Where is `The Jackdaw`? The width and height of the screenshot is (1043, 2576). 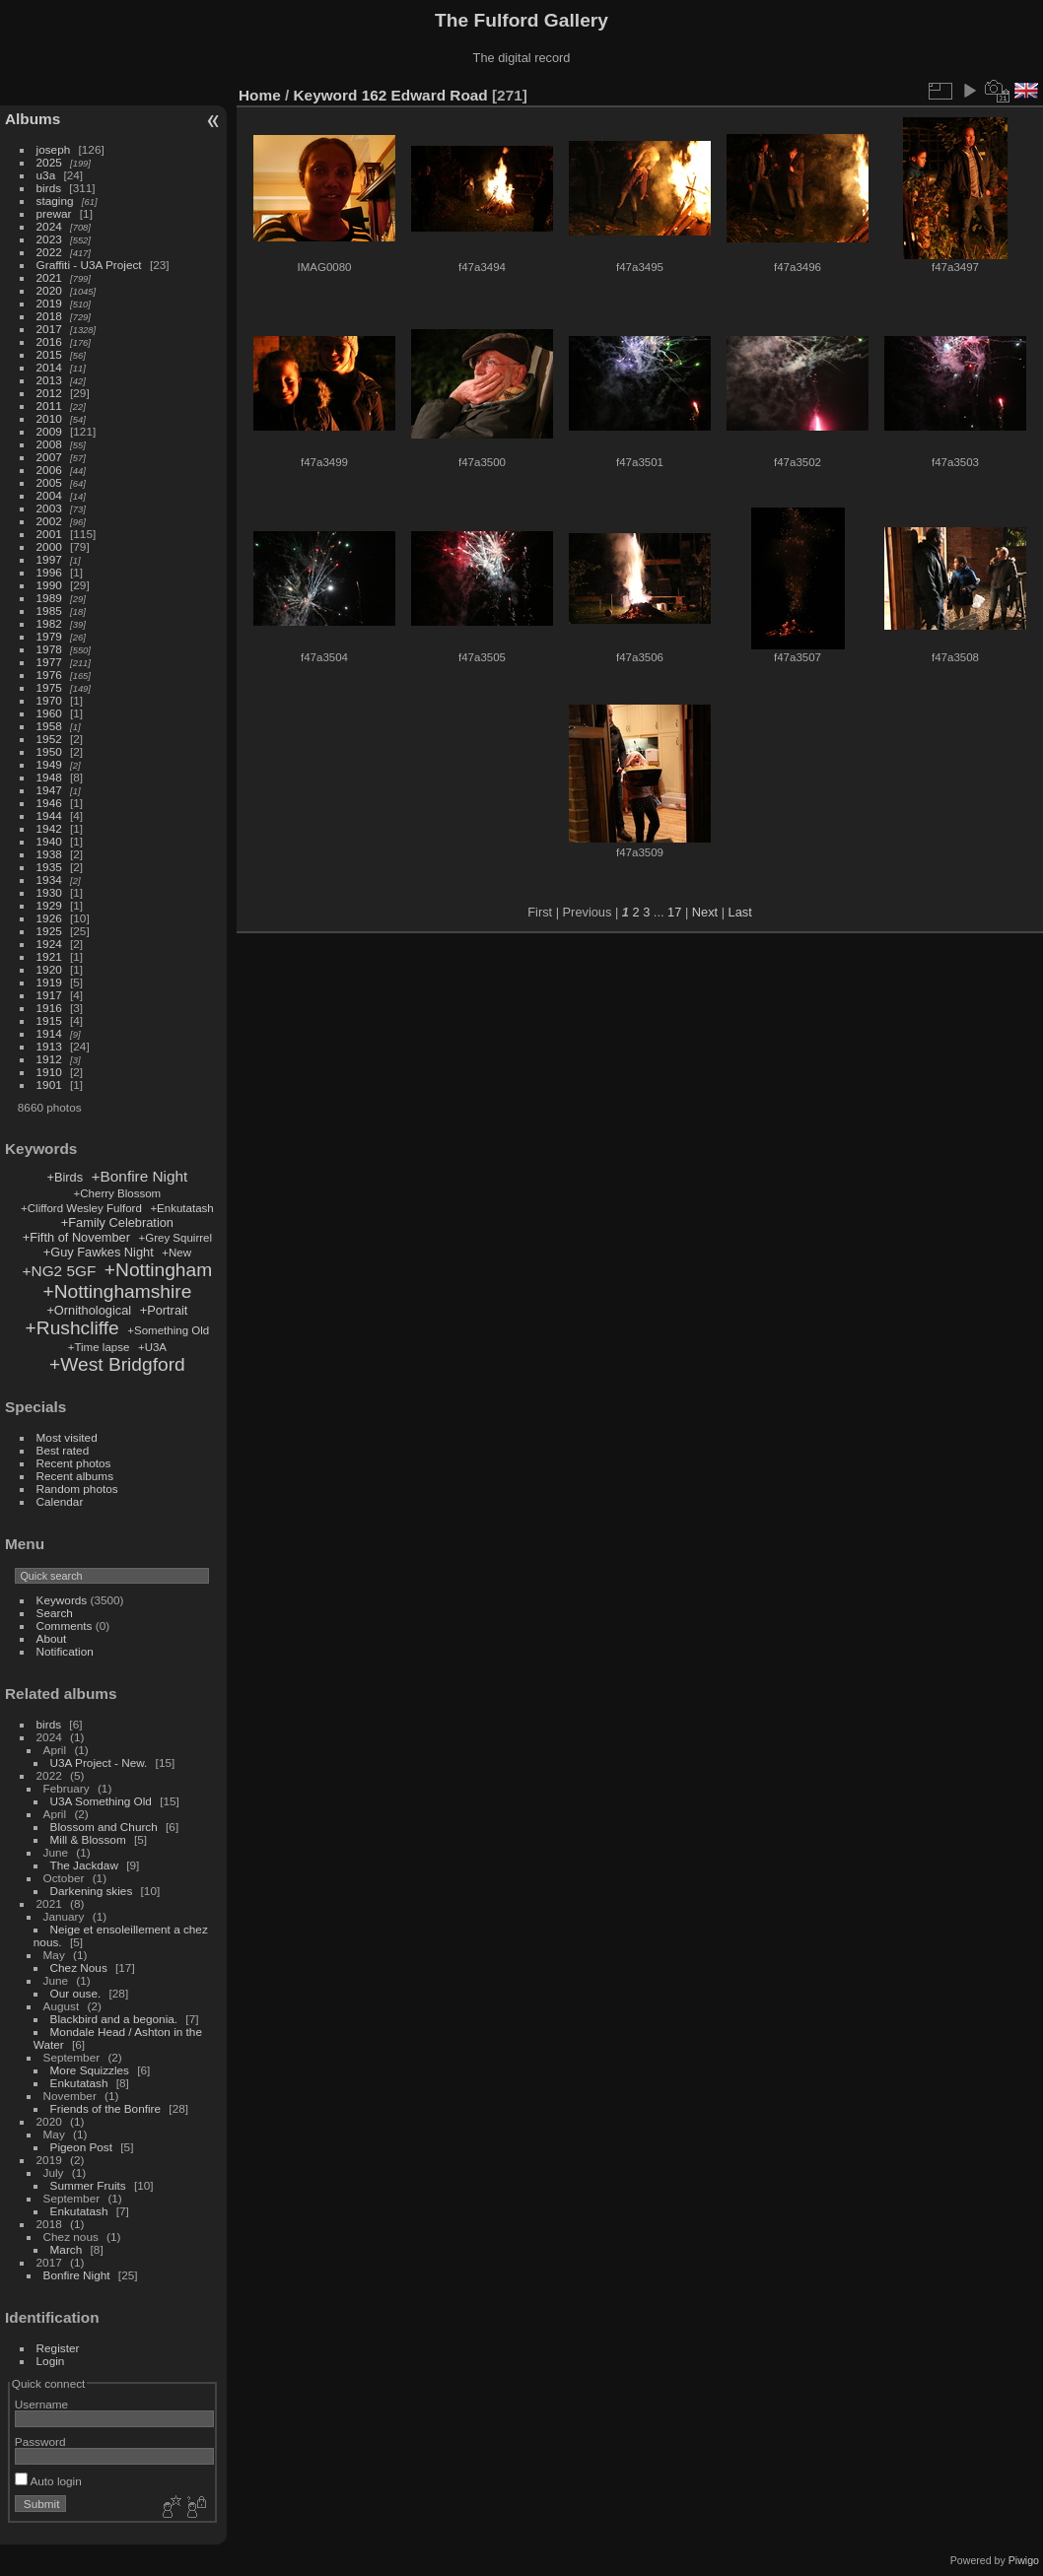 The Jackdaw is located at coordinates (84, 1865).